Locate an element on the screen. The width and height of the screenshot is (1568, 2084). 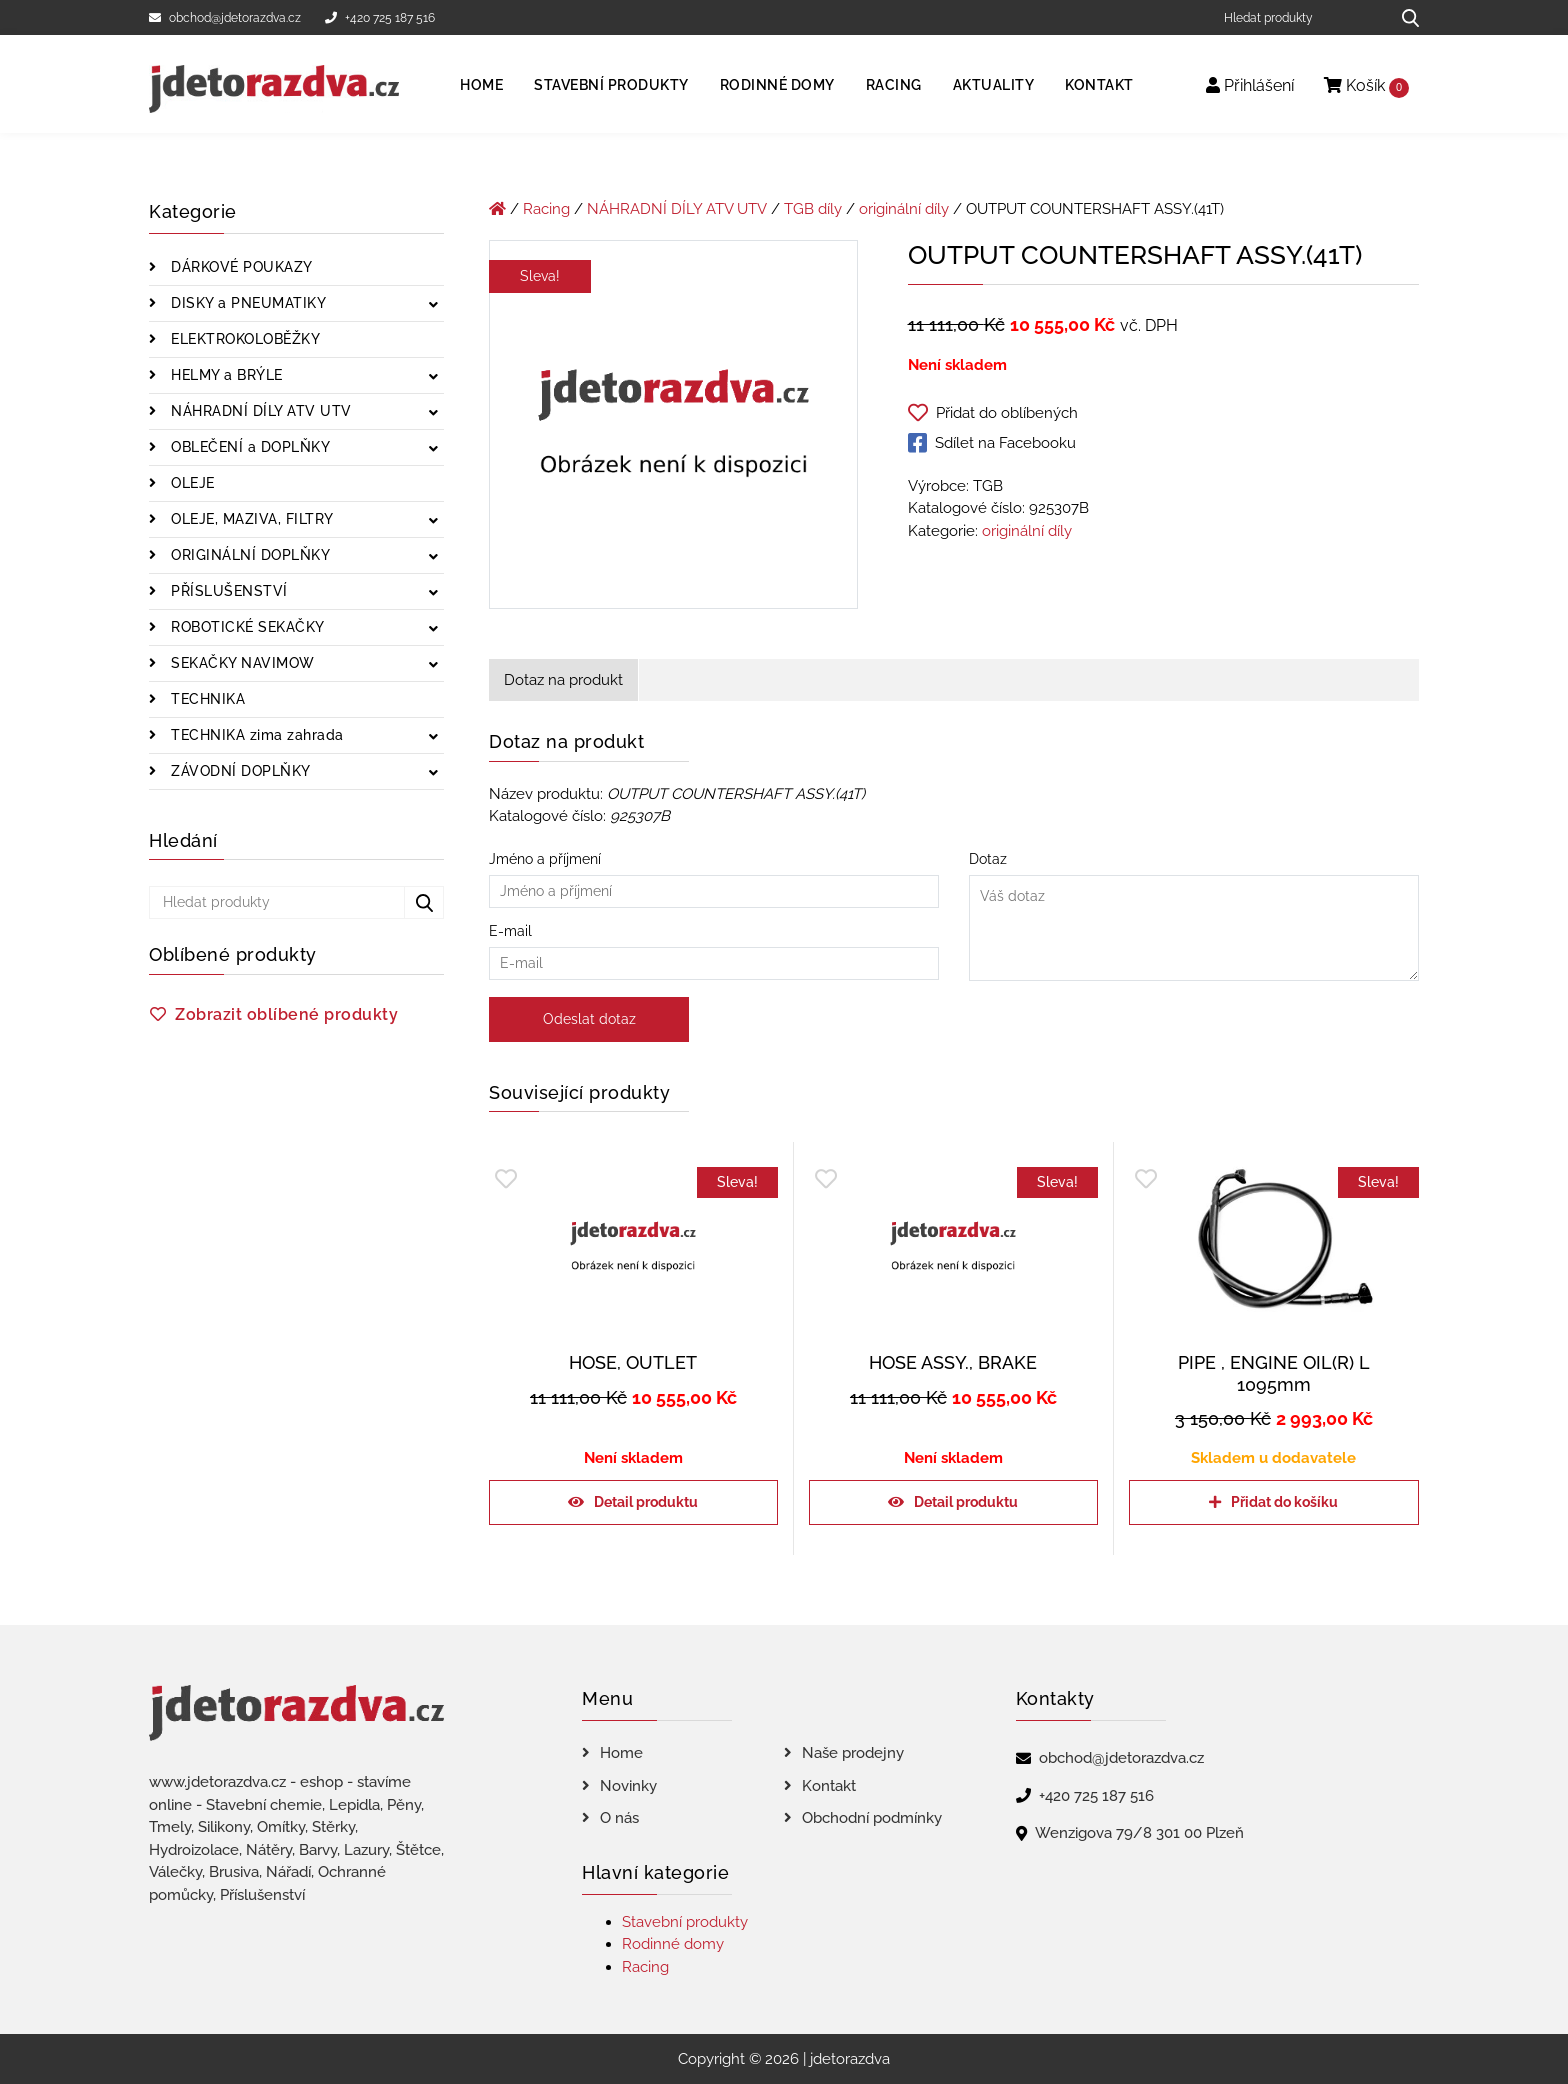
obchod@jdetorazdva.cz is located at coordinates (225, 18).